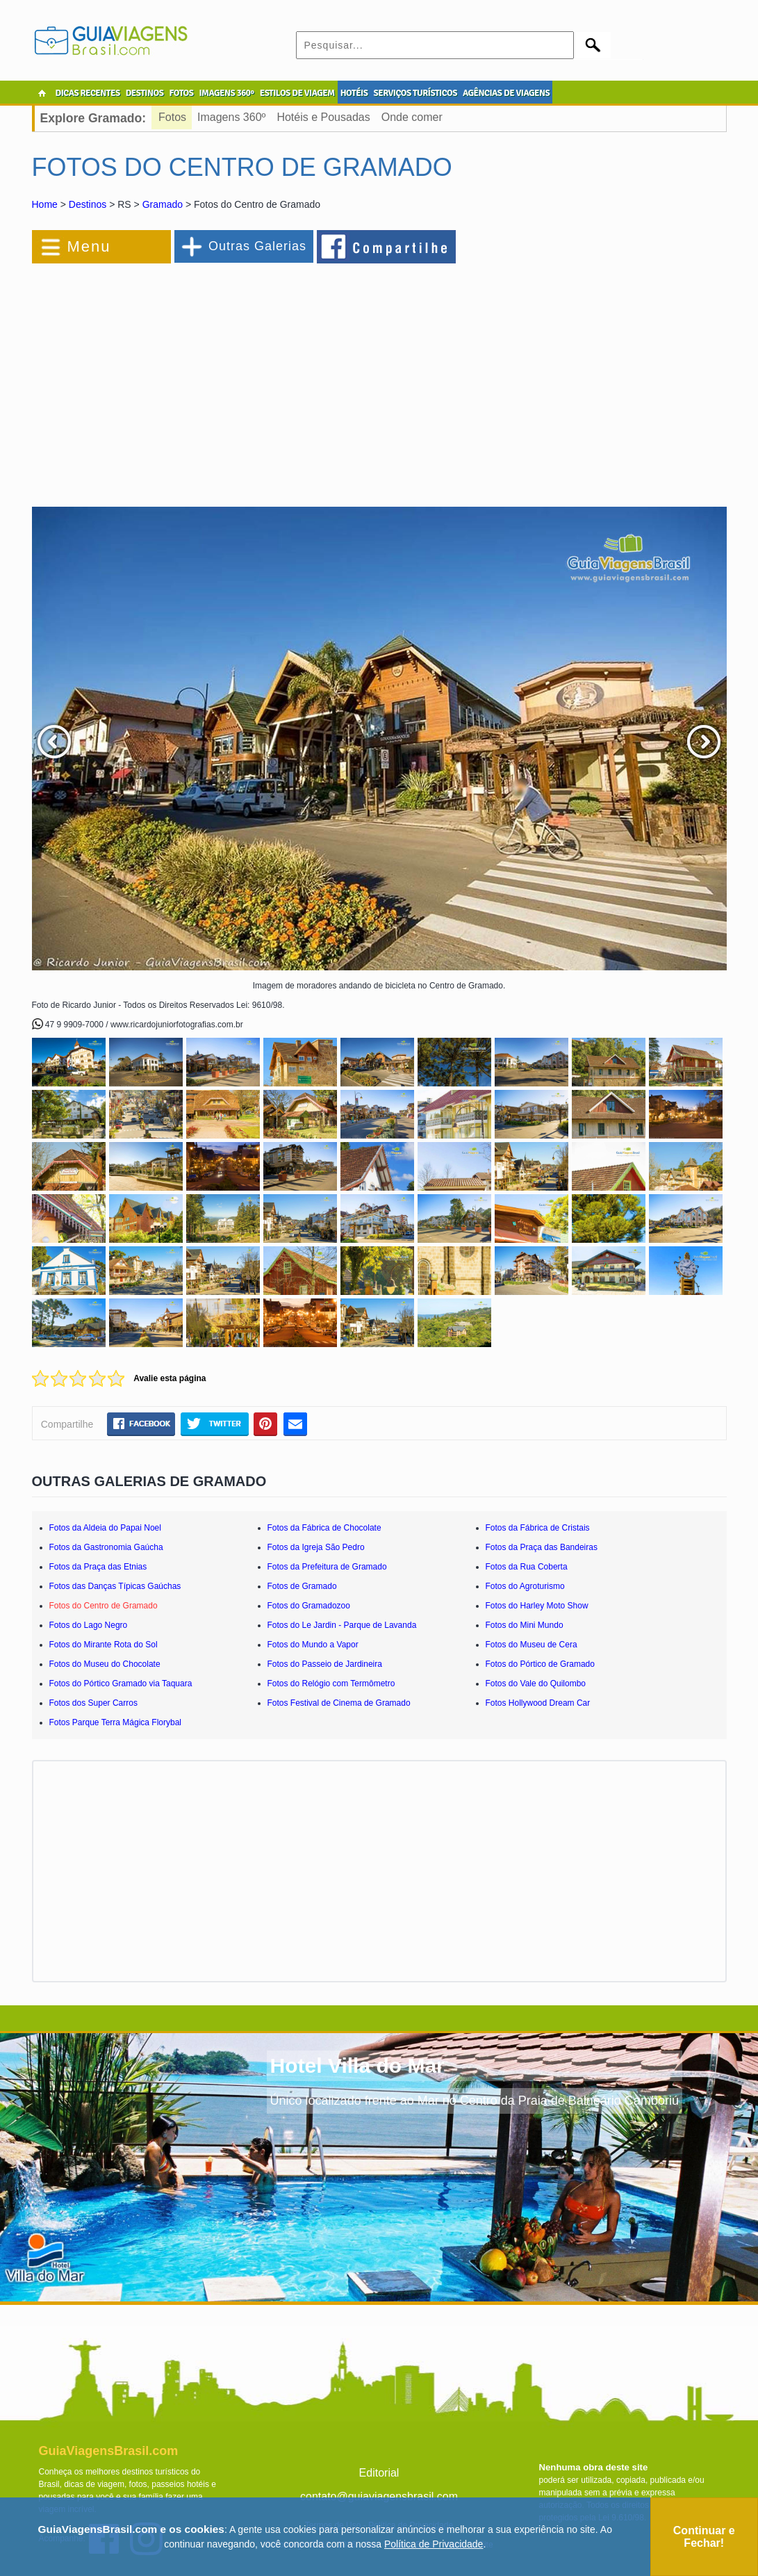 The height and width of the screenshot is (2576, 758). I want to click on Editorial, so click(379, 2473).